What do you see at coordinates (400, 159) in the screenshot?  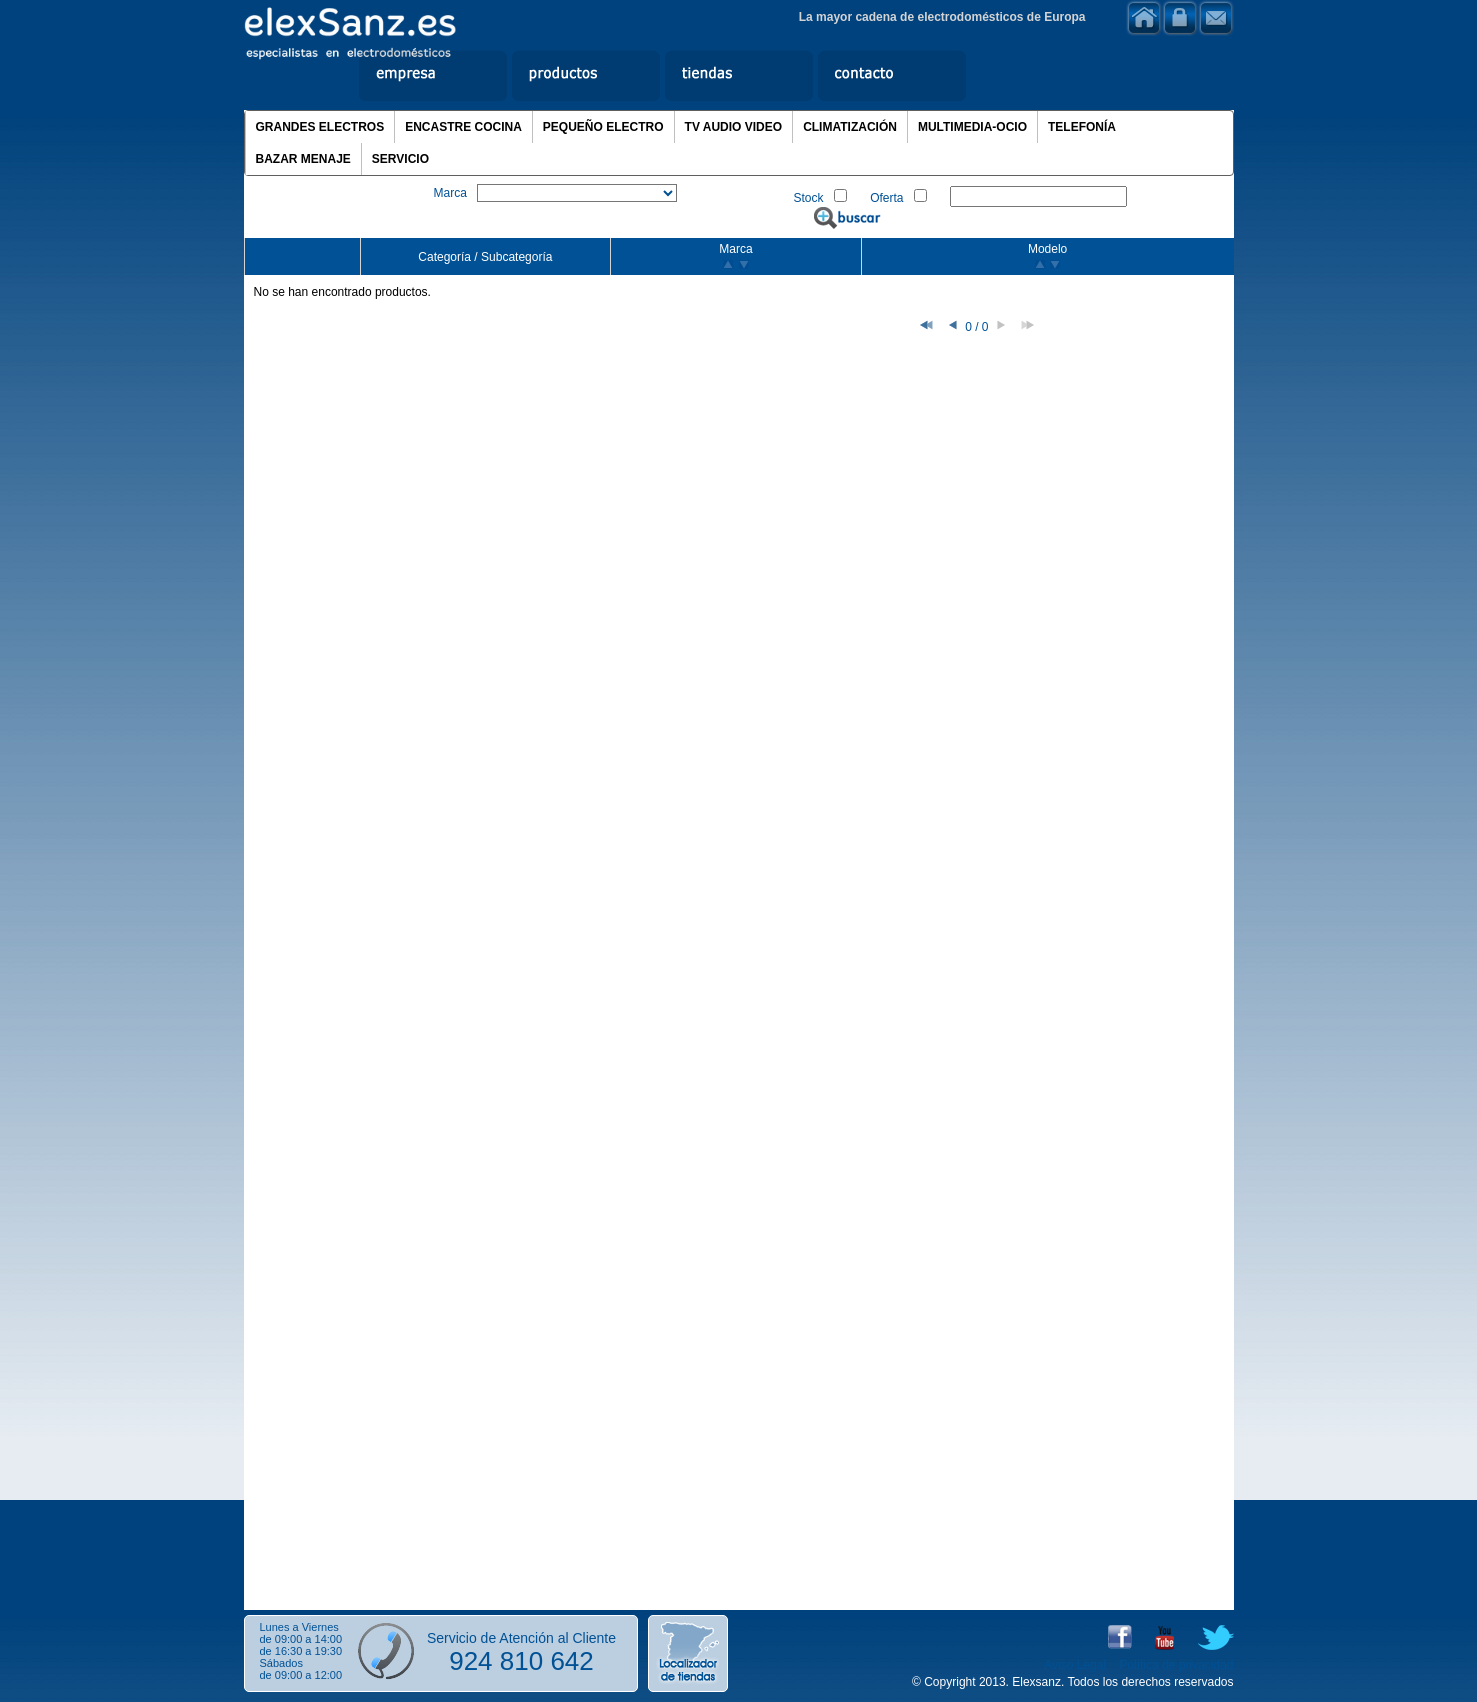 I see `SERVICIO` at bounding box center [400, 159].